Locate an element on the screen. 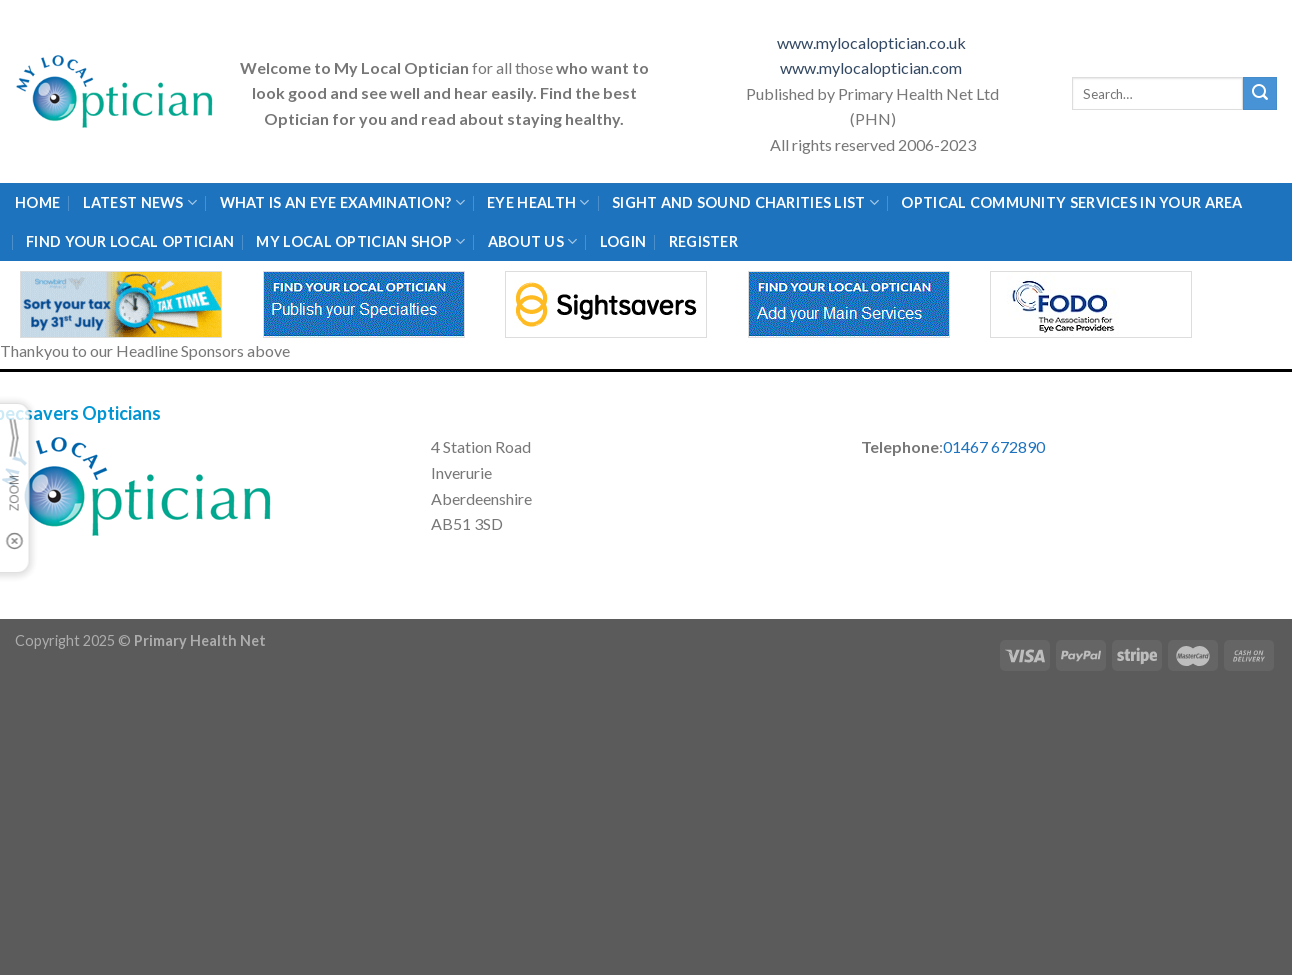 Image resolution: width=1292 pixels, height=975 pixels. www.mylocaloptician.com is located at coordinates (872, 67).